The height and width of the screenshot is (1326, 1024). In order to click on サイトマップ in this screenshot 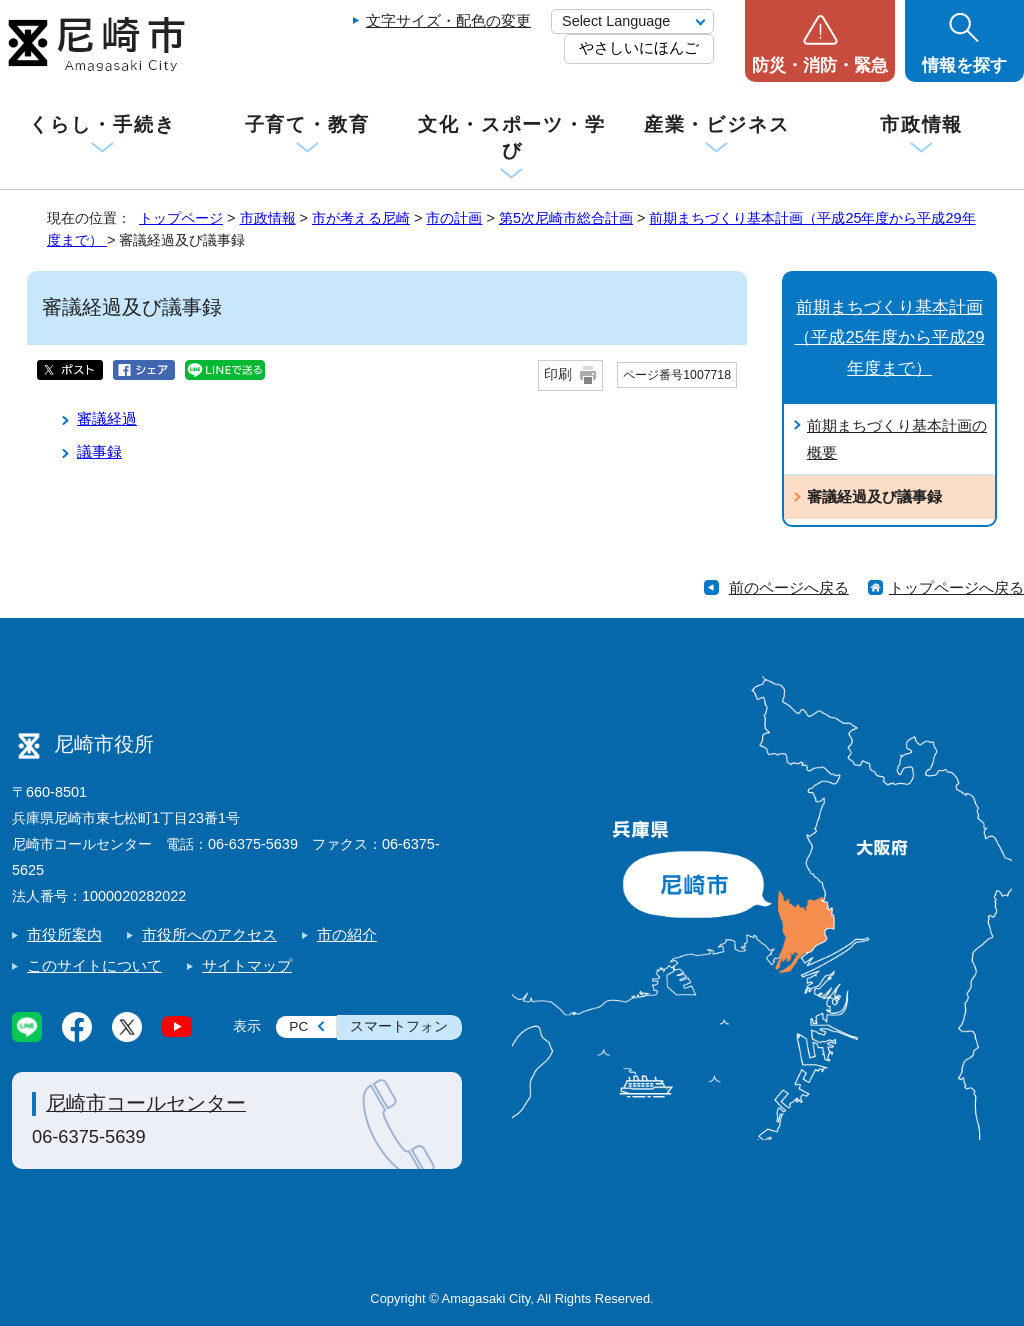, I will do `click(247, 965)`.